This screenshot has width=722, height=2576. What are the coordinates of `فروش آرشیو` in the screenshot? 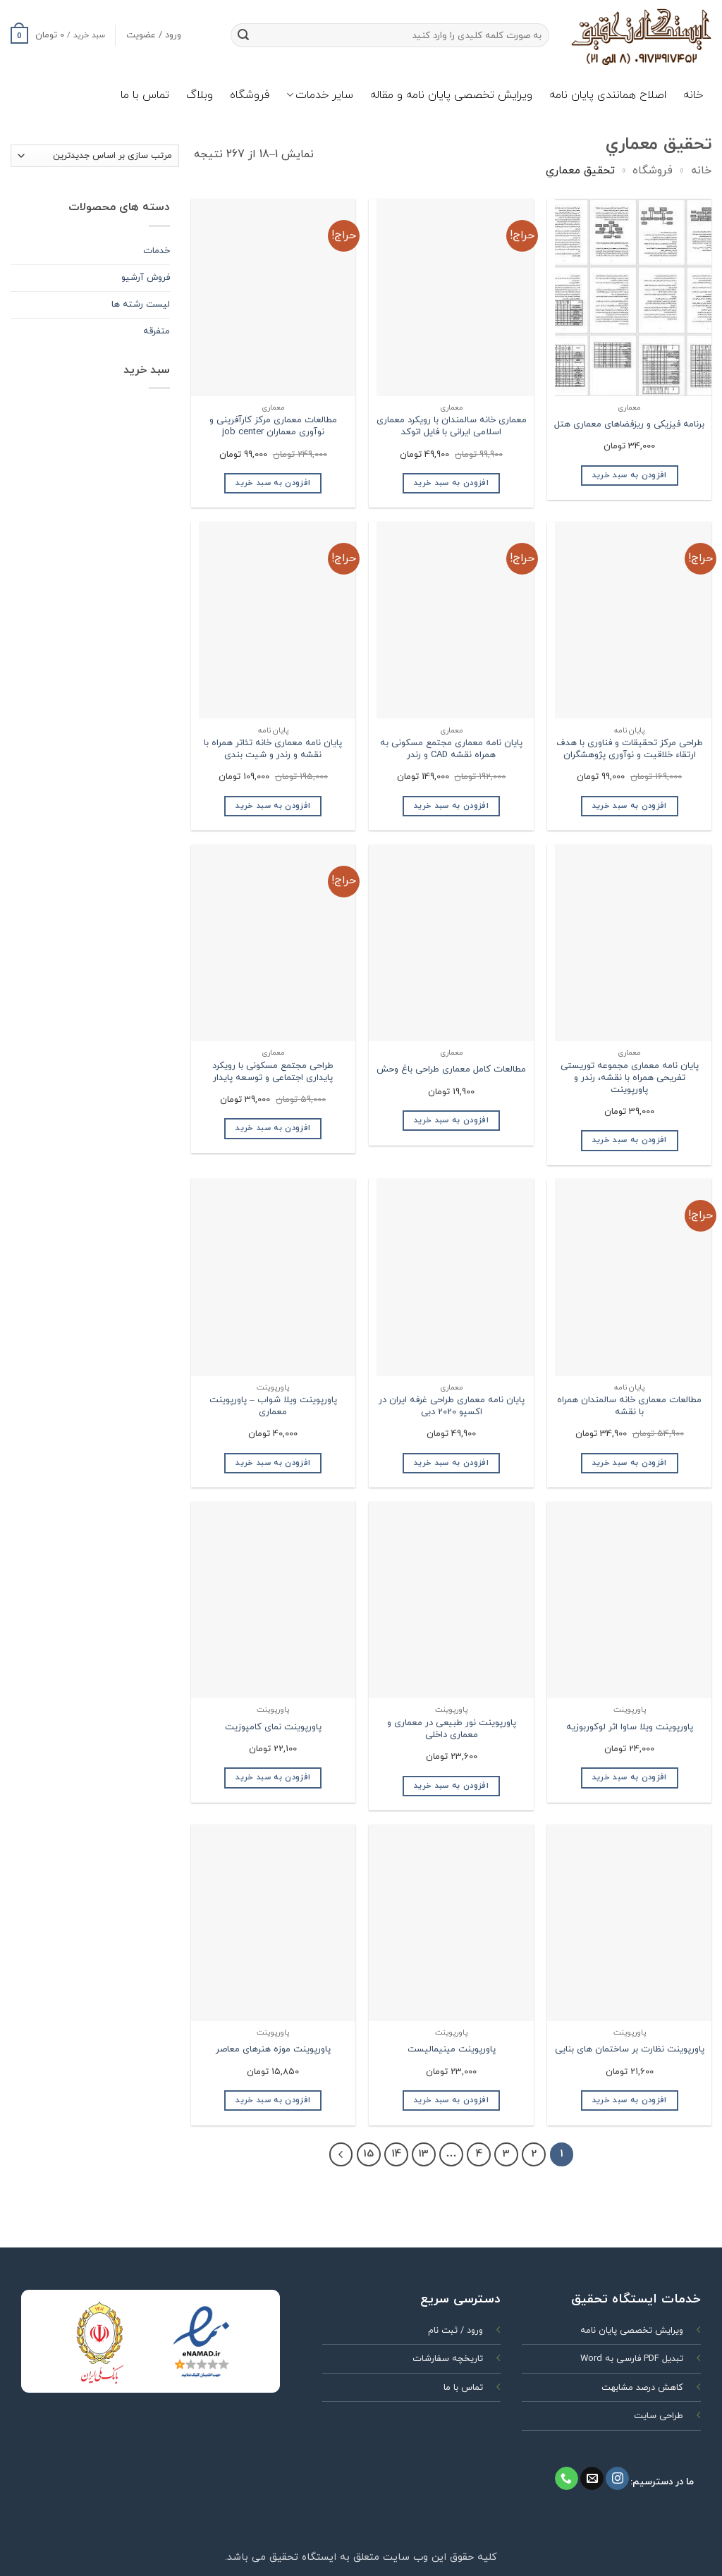 It's located at (145, 277).